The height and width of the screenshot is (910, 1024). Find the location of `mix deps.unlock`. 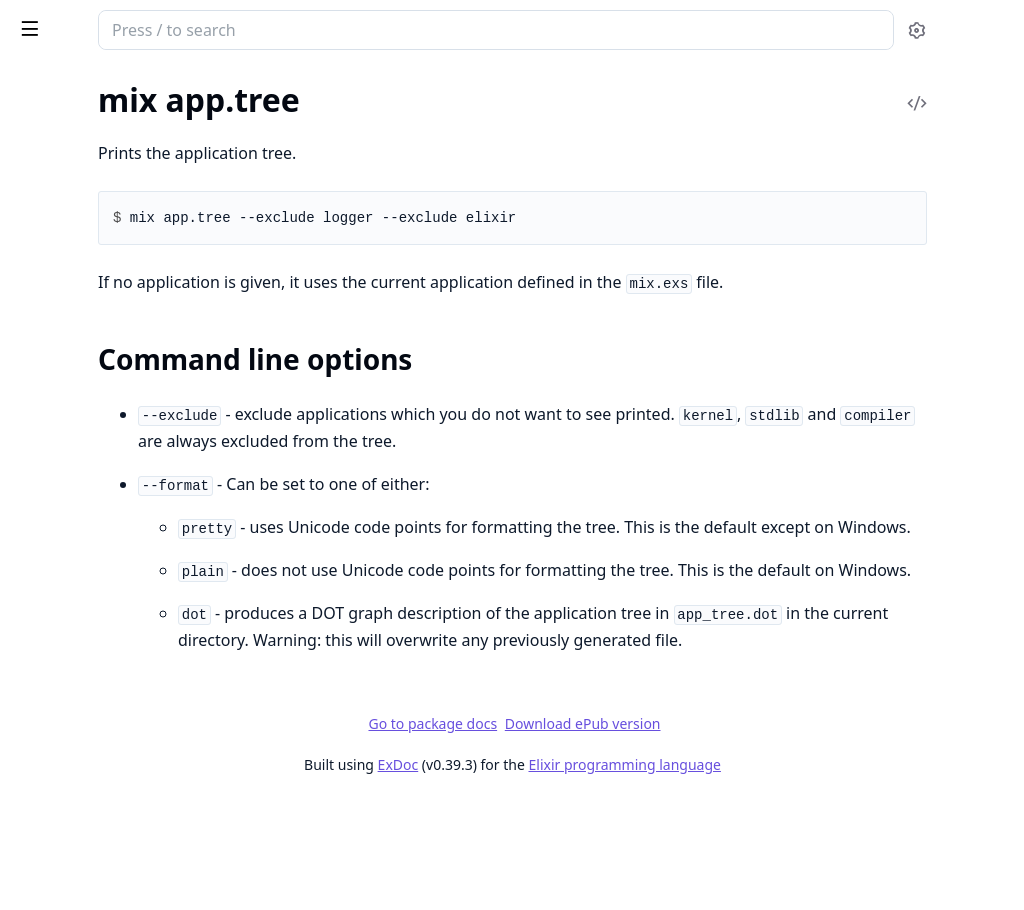

mix deps.unlock is located at coordinates (69, 768).